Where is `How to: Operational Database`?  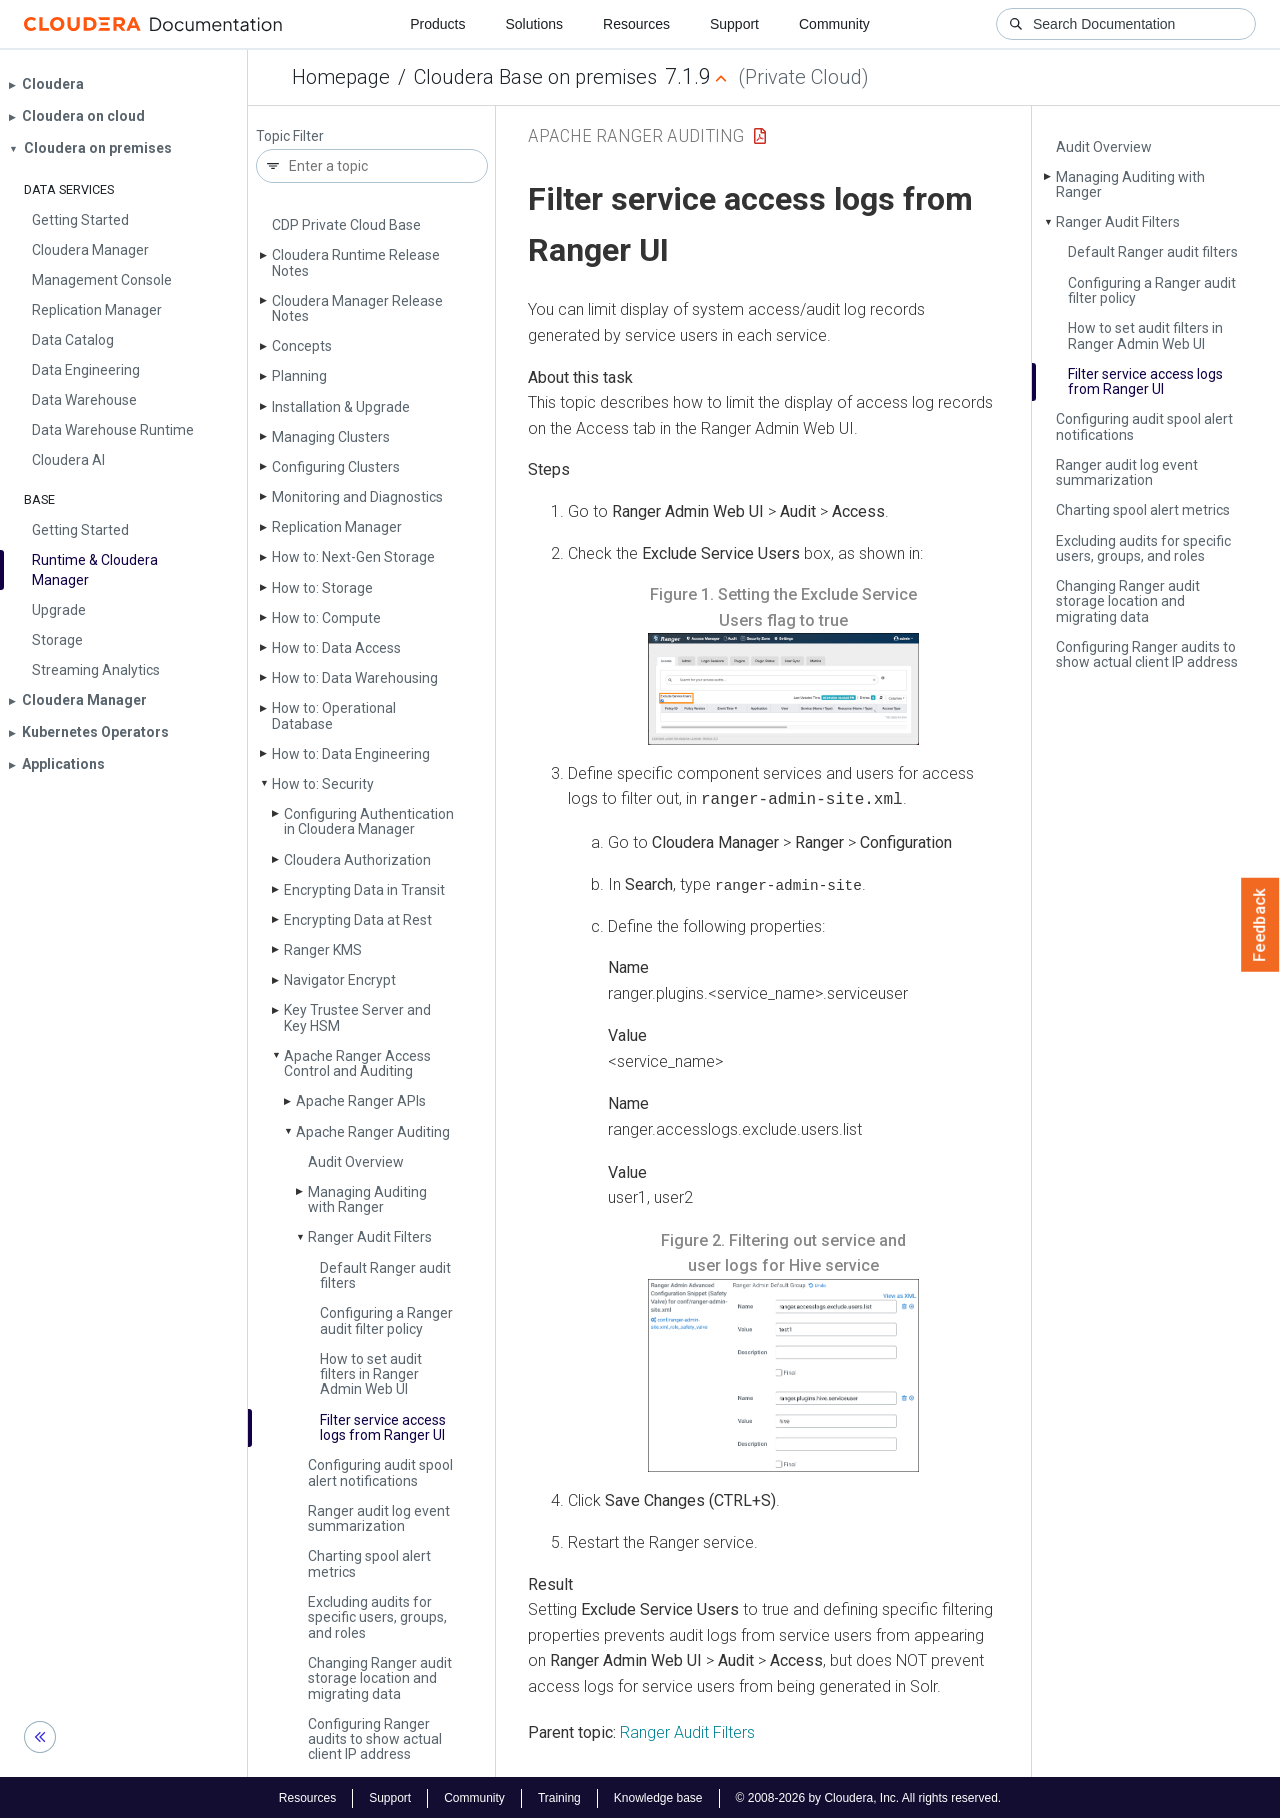 How to: Operational Database is located at coordinates (334, 715).